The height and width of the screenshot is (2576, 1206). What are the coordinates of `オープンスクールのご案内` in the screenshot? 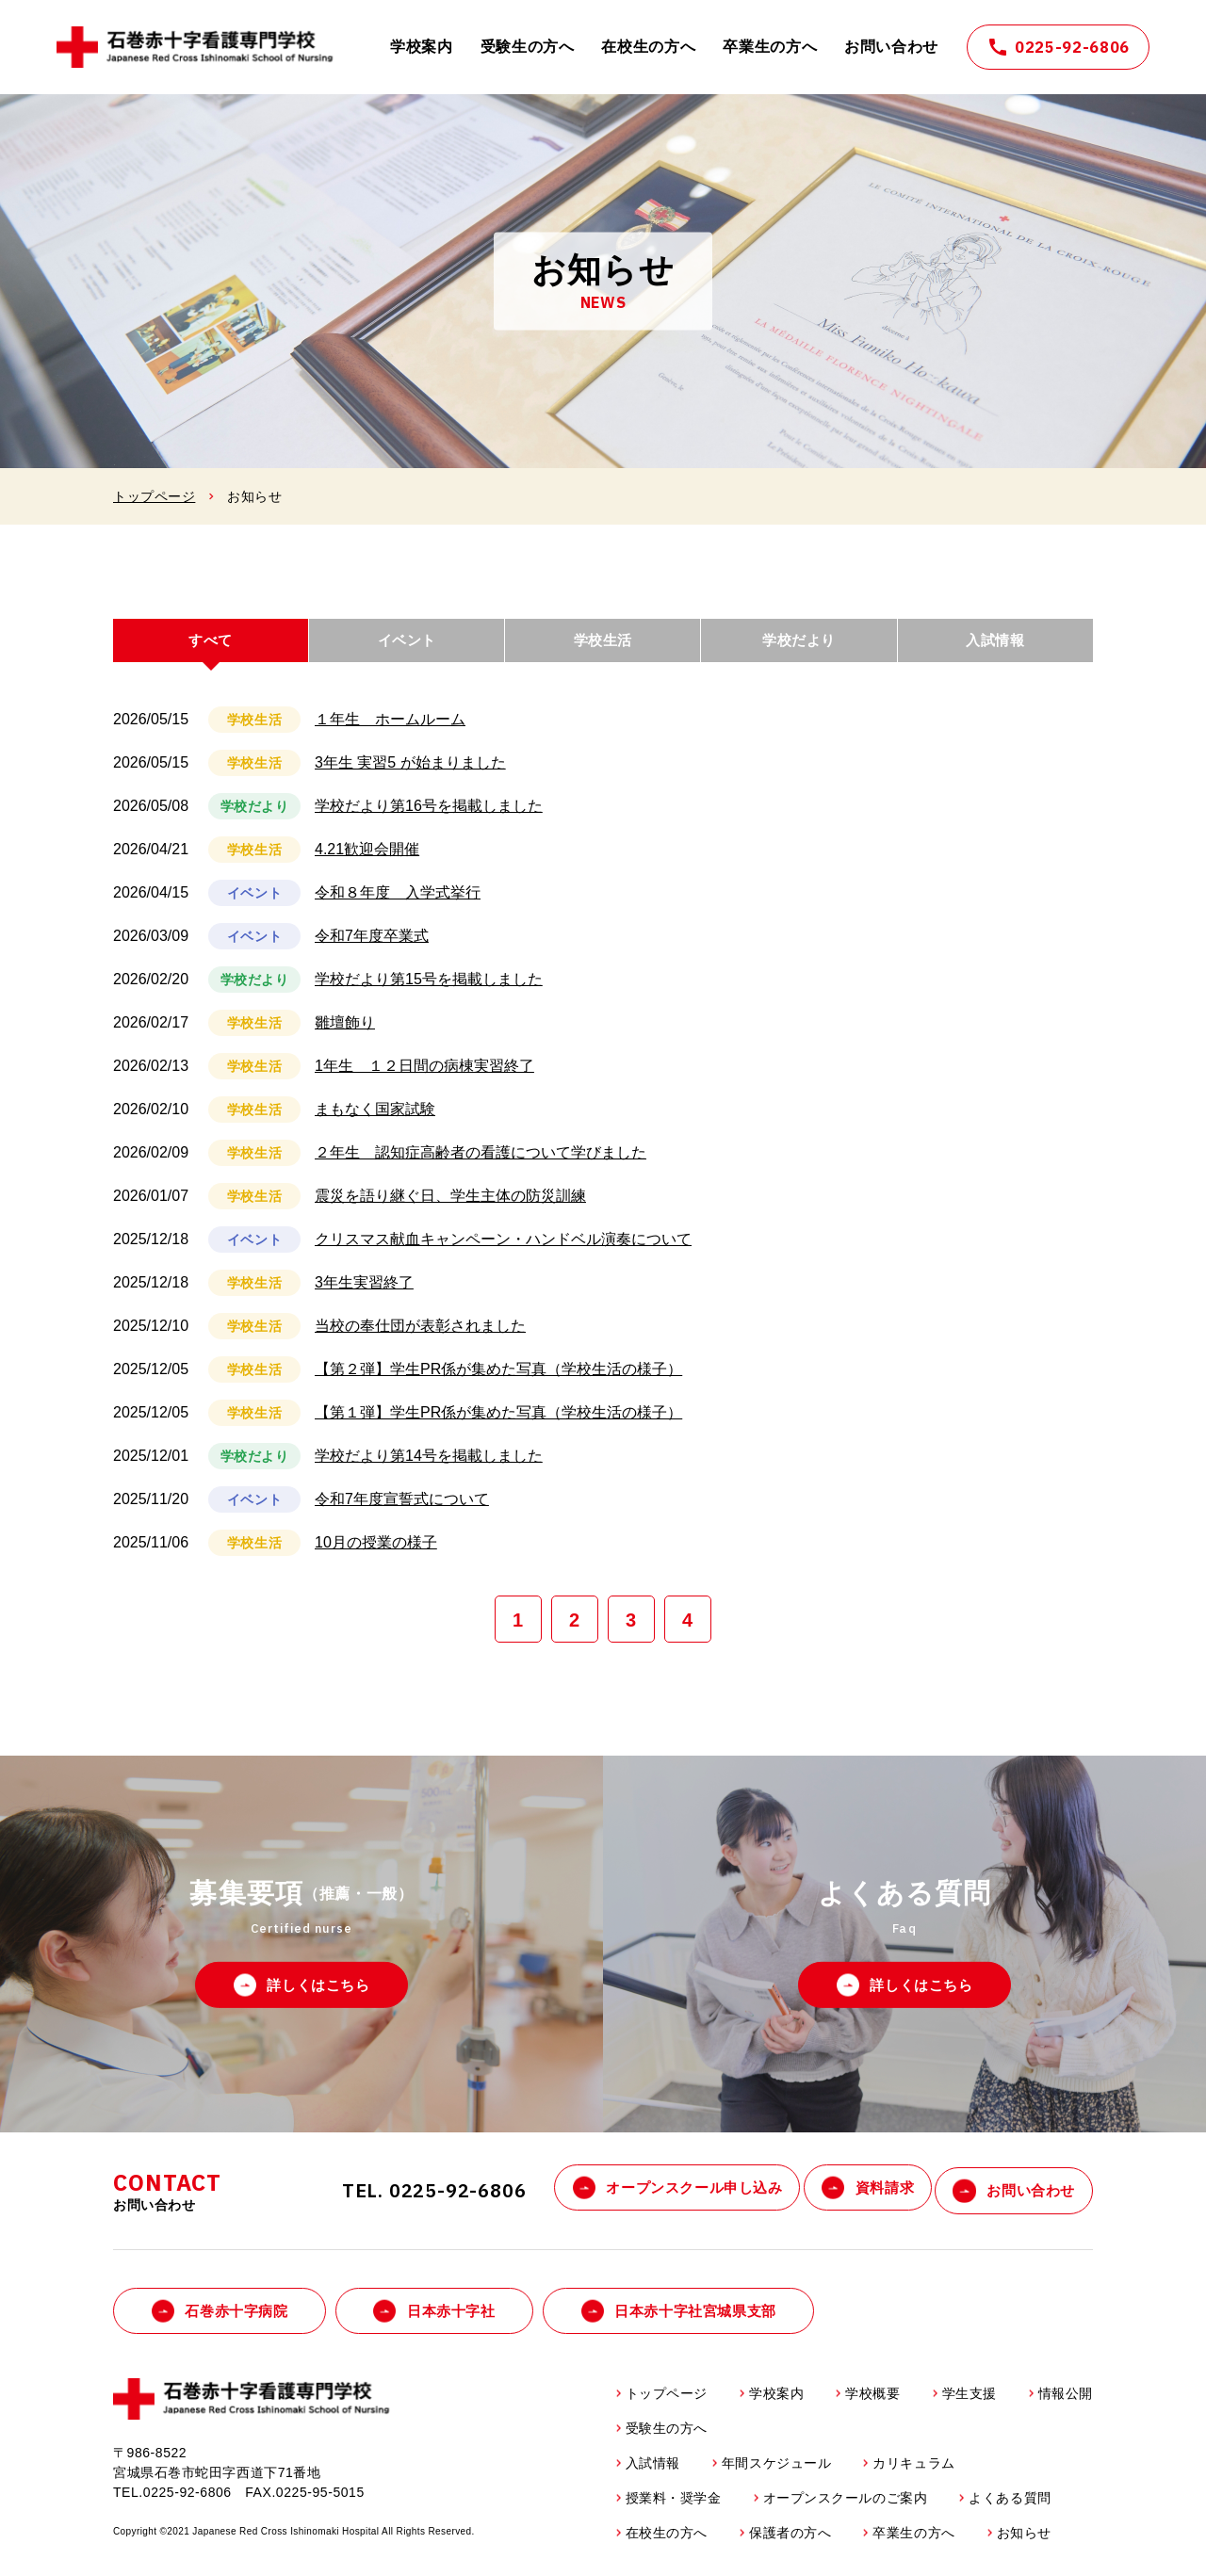 It's located at (845, 2506).